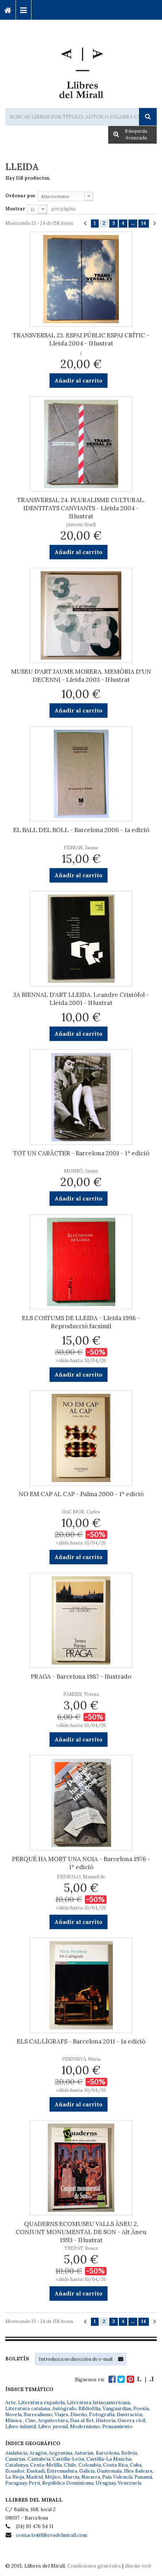  I want to click on Música, so click(14, 2420).